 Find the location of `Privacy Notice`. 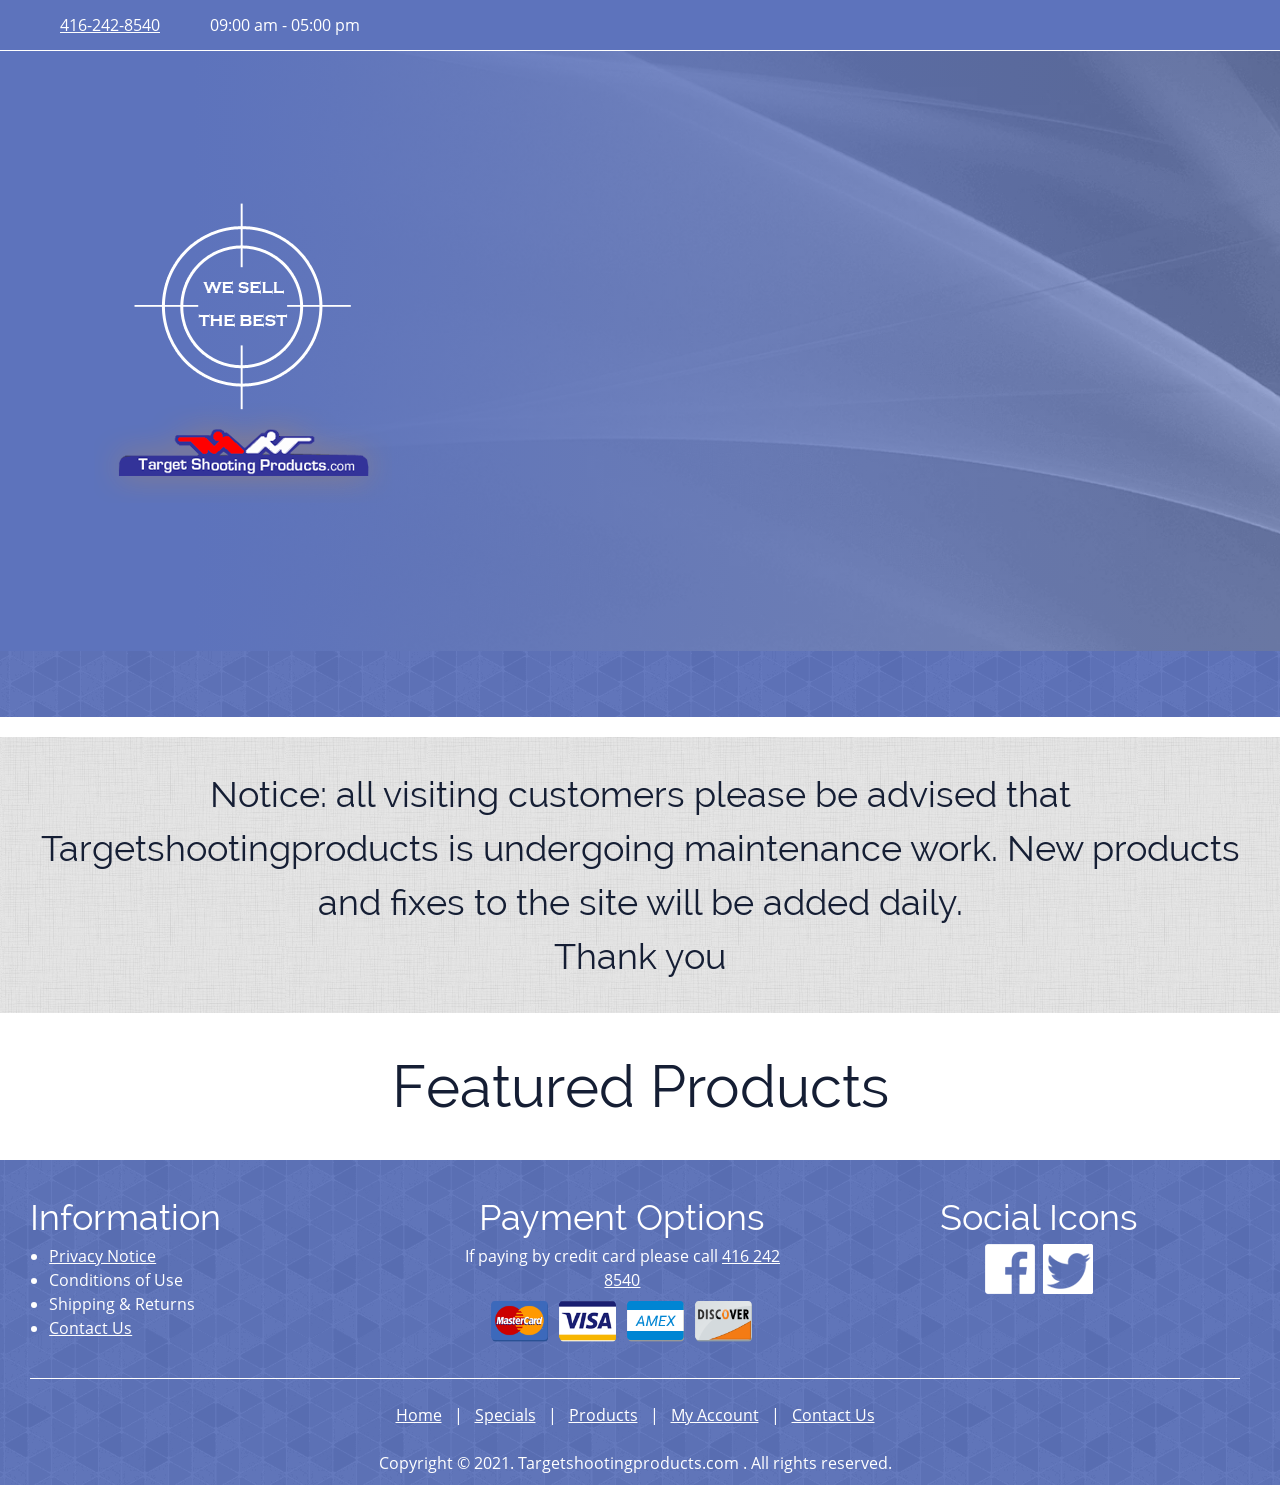

Privacy Notice is located at coordinates (102, 1256).